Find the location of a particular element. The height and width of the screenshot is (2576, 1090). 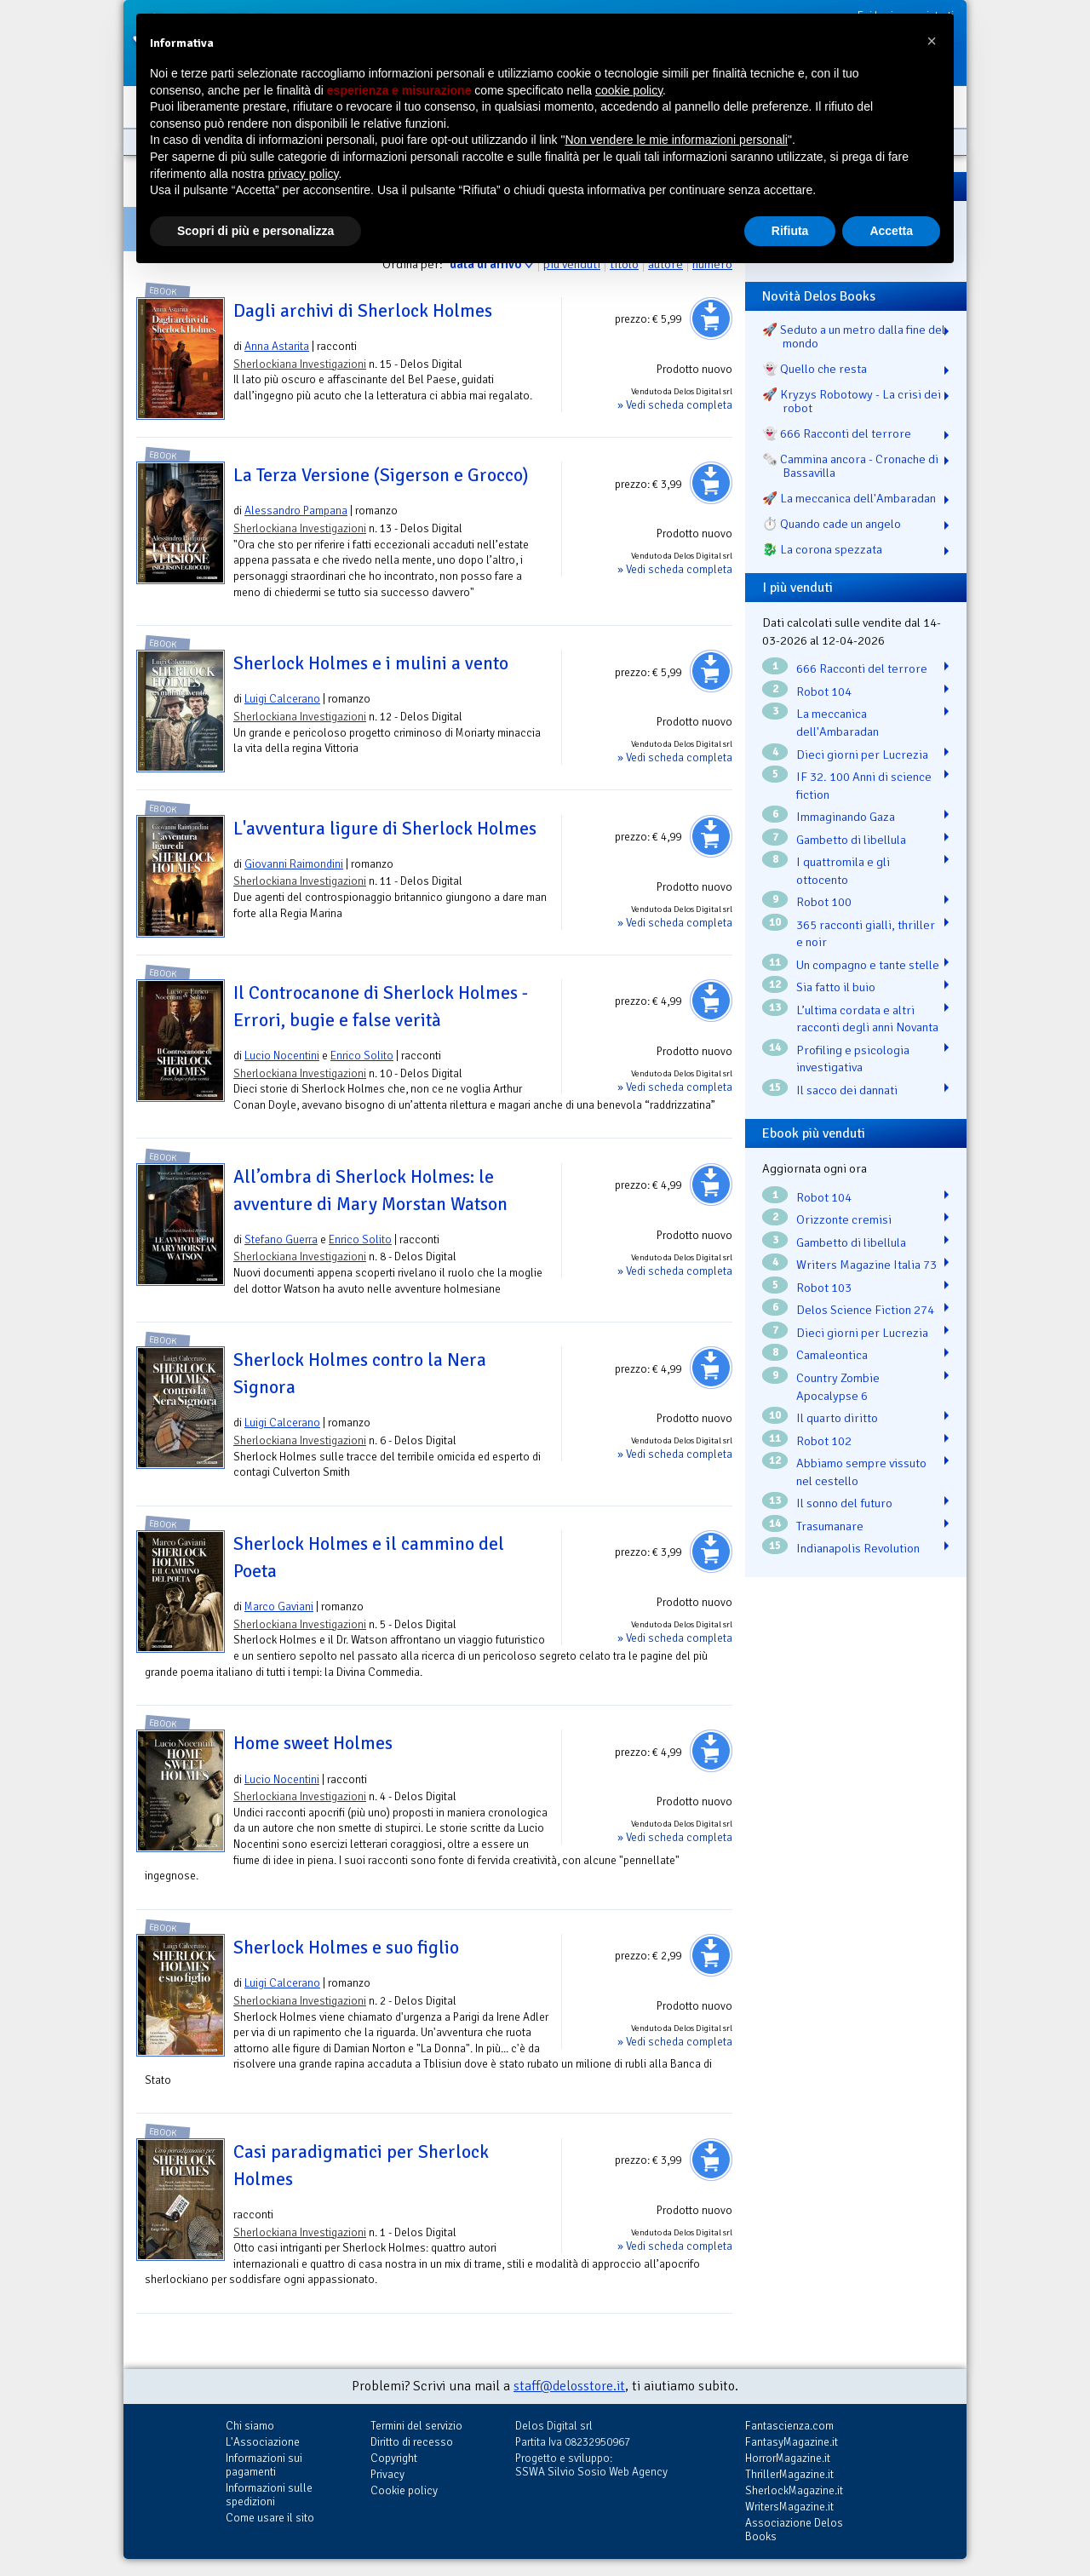

Il quarto diritto is located at coordinates (837, 1418).